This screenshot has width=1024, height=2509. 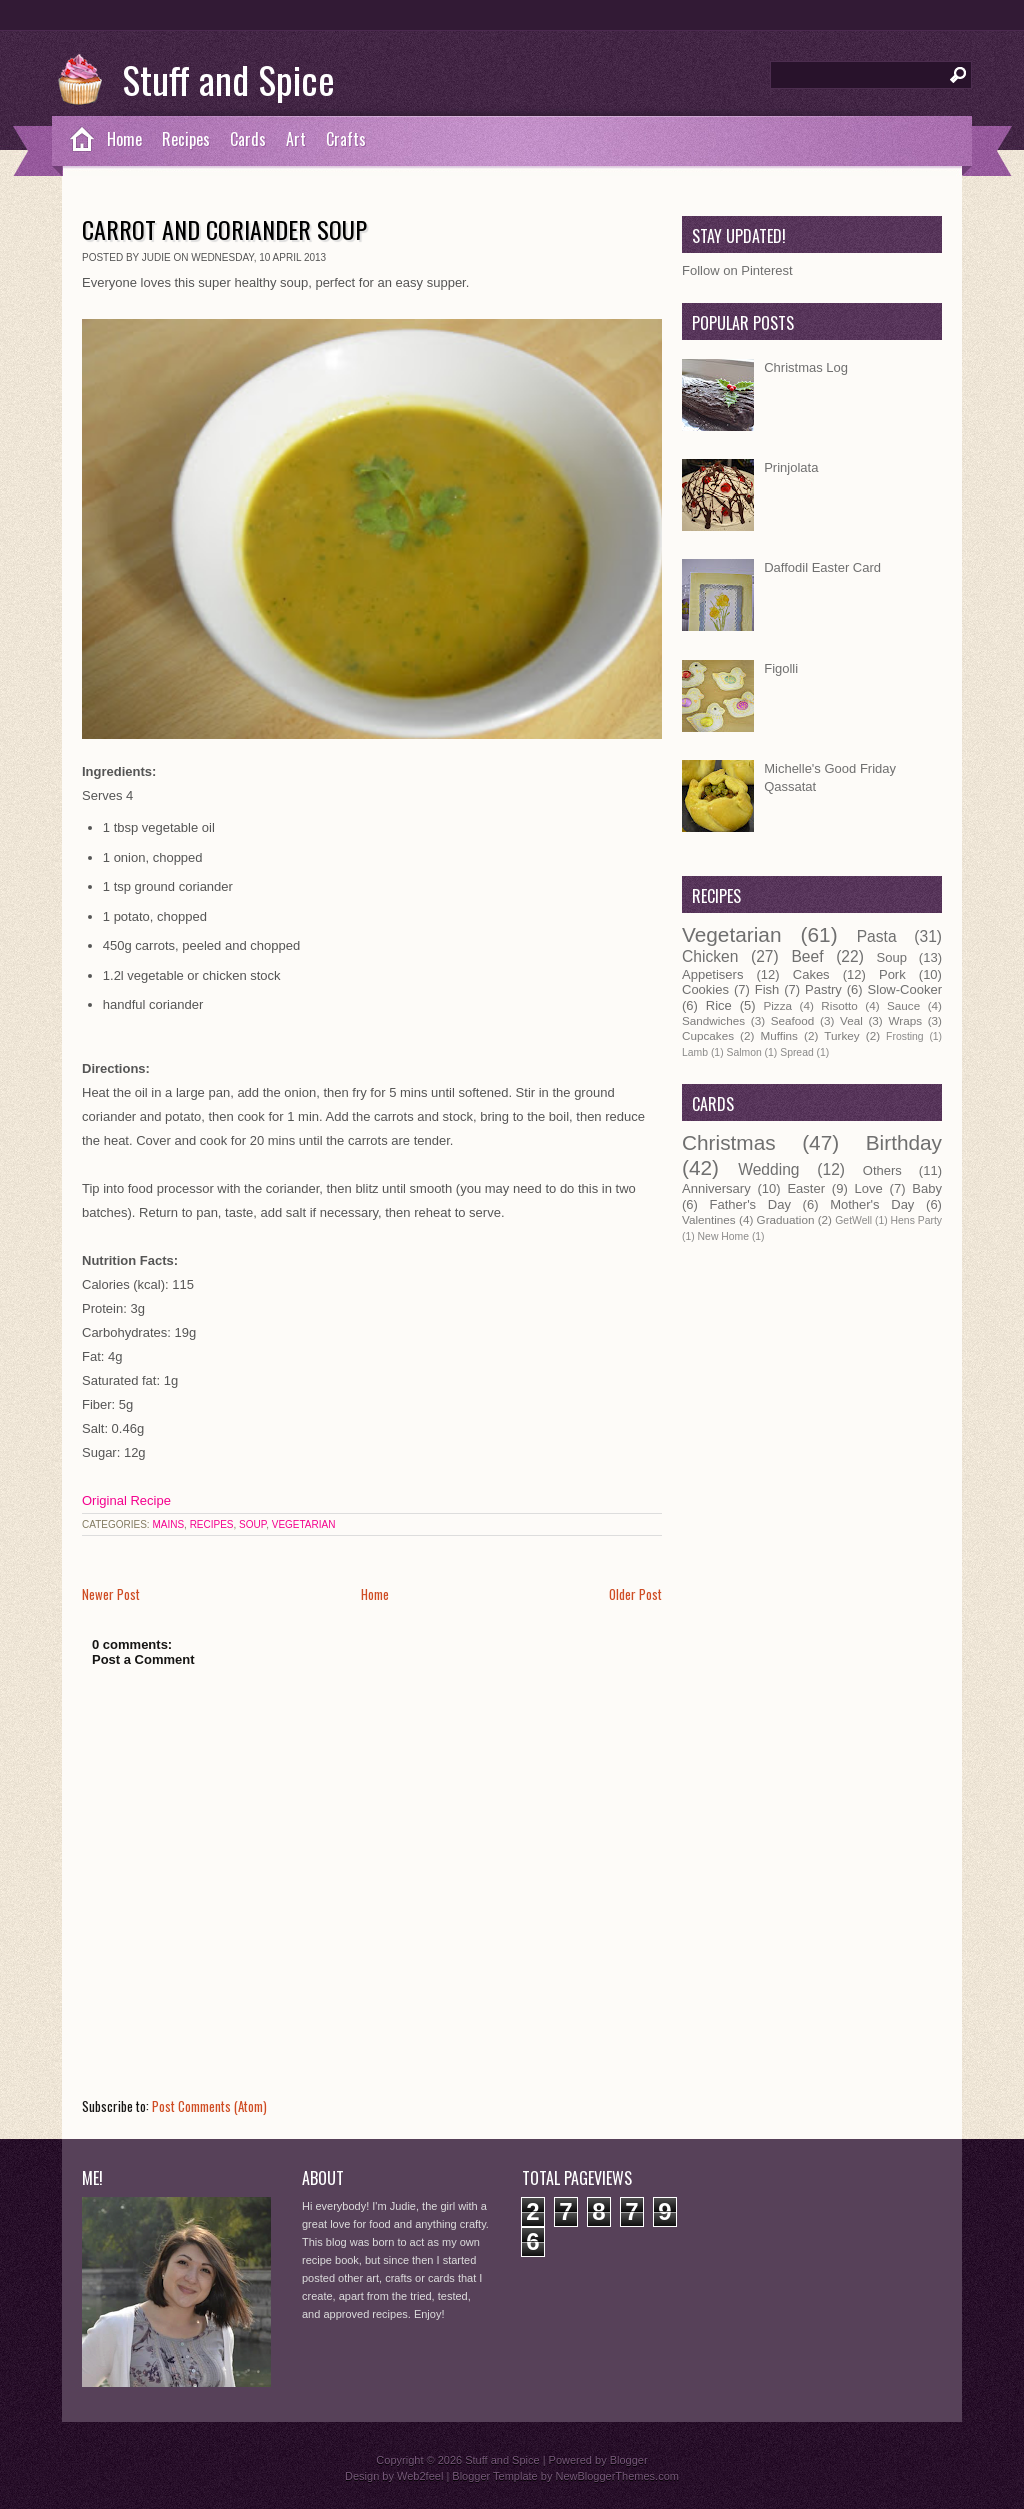 I want to click on Pork, so click(x=892, y=974).